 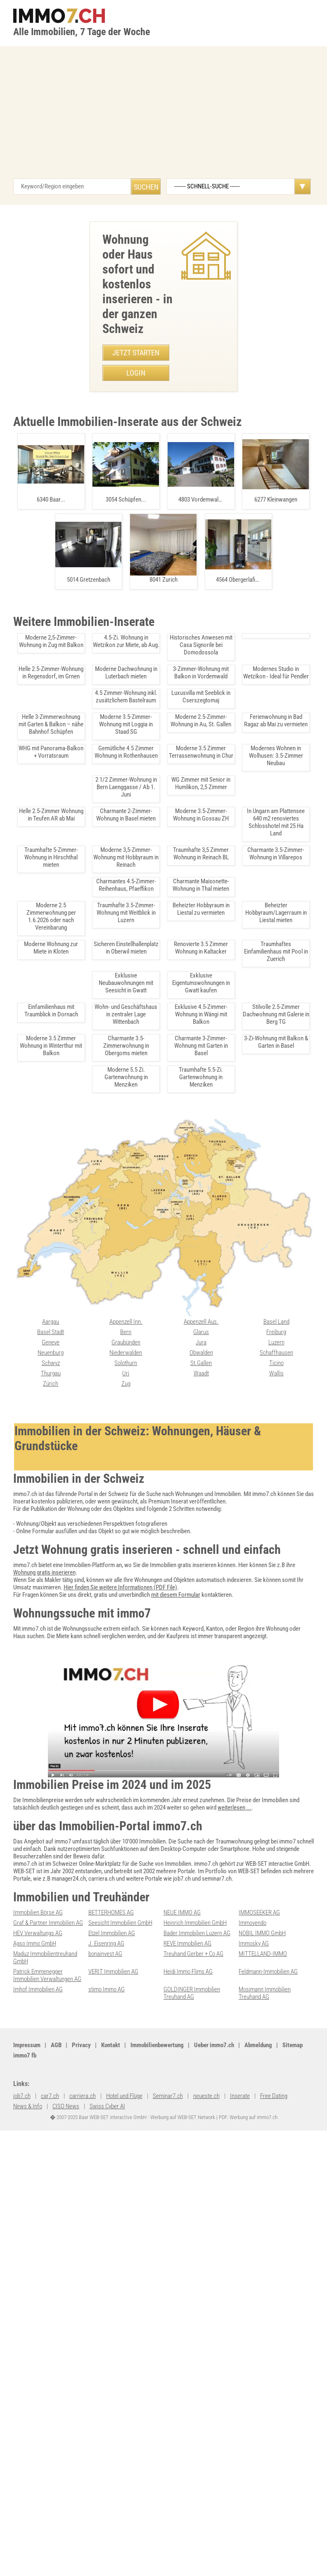 I want to click on GOLDINGER Immobilien Treuhand AG, so click(x=192, y=2474).